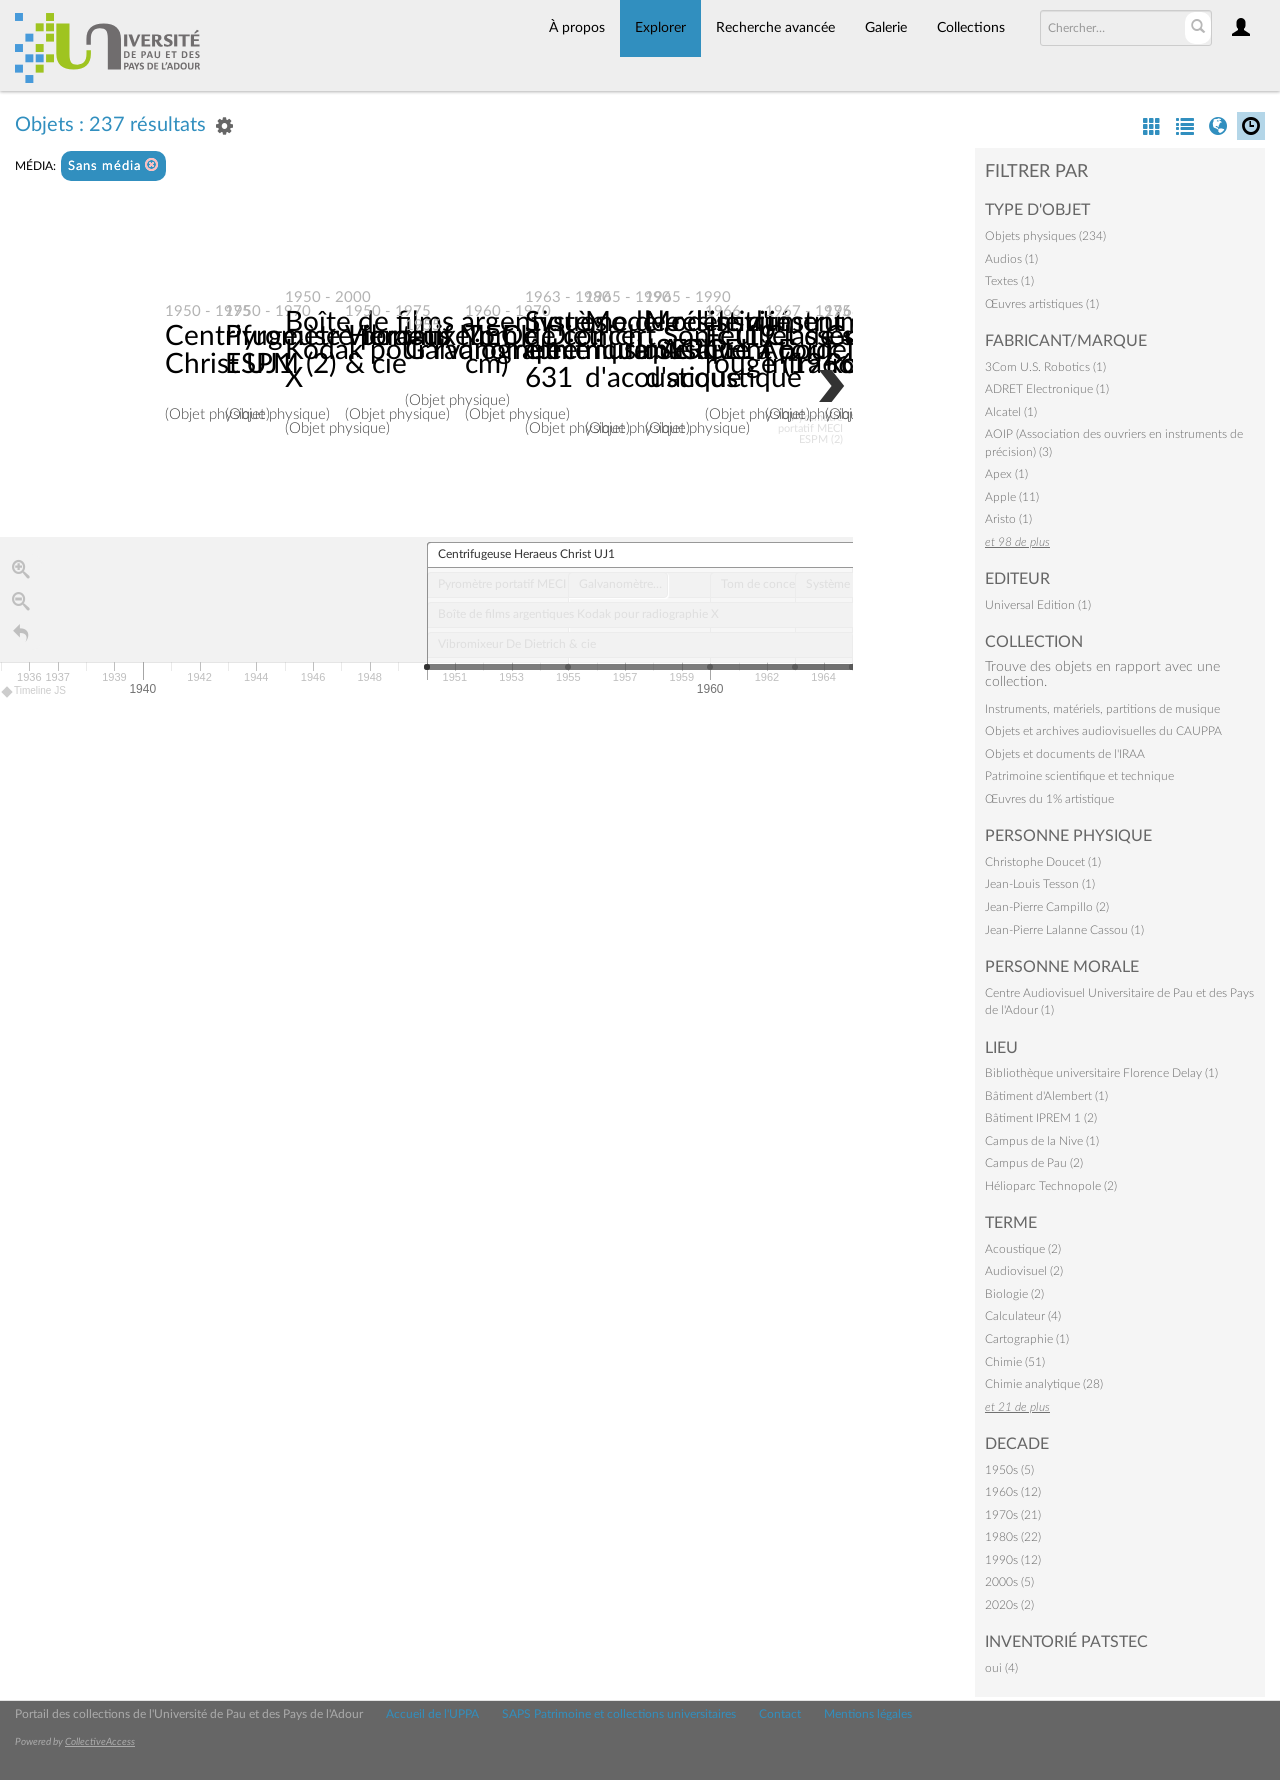 This screenshot has width=1280, height=1780. I want to click on 2000s (5), so click(1009, 1582).